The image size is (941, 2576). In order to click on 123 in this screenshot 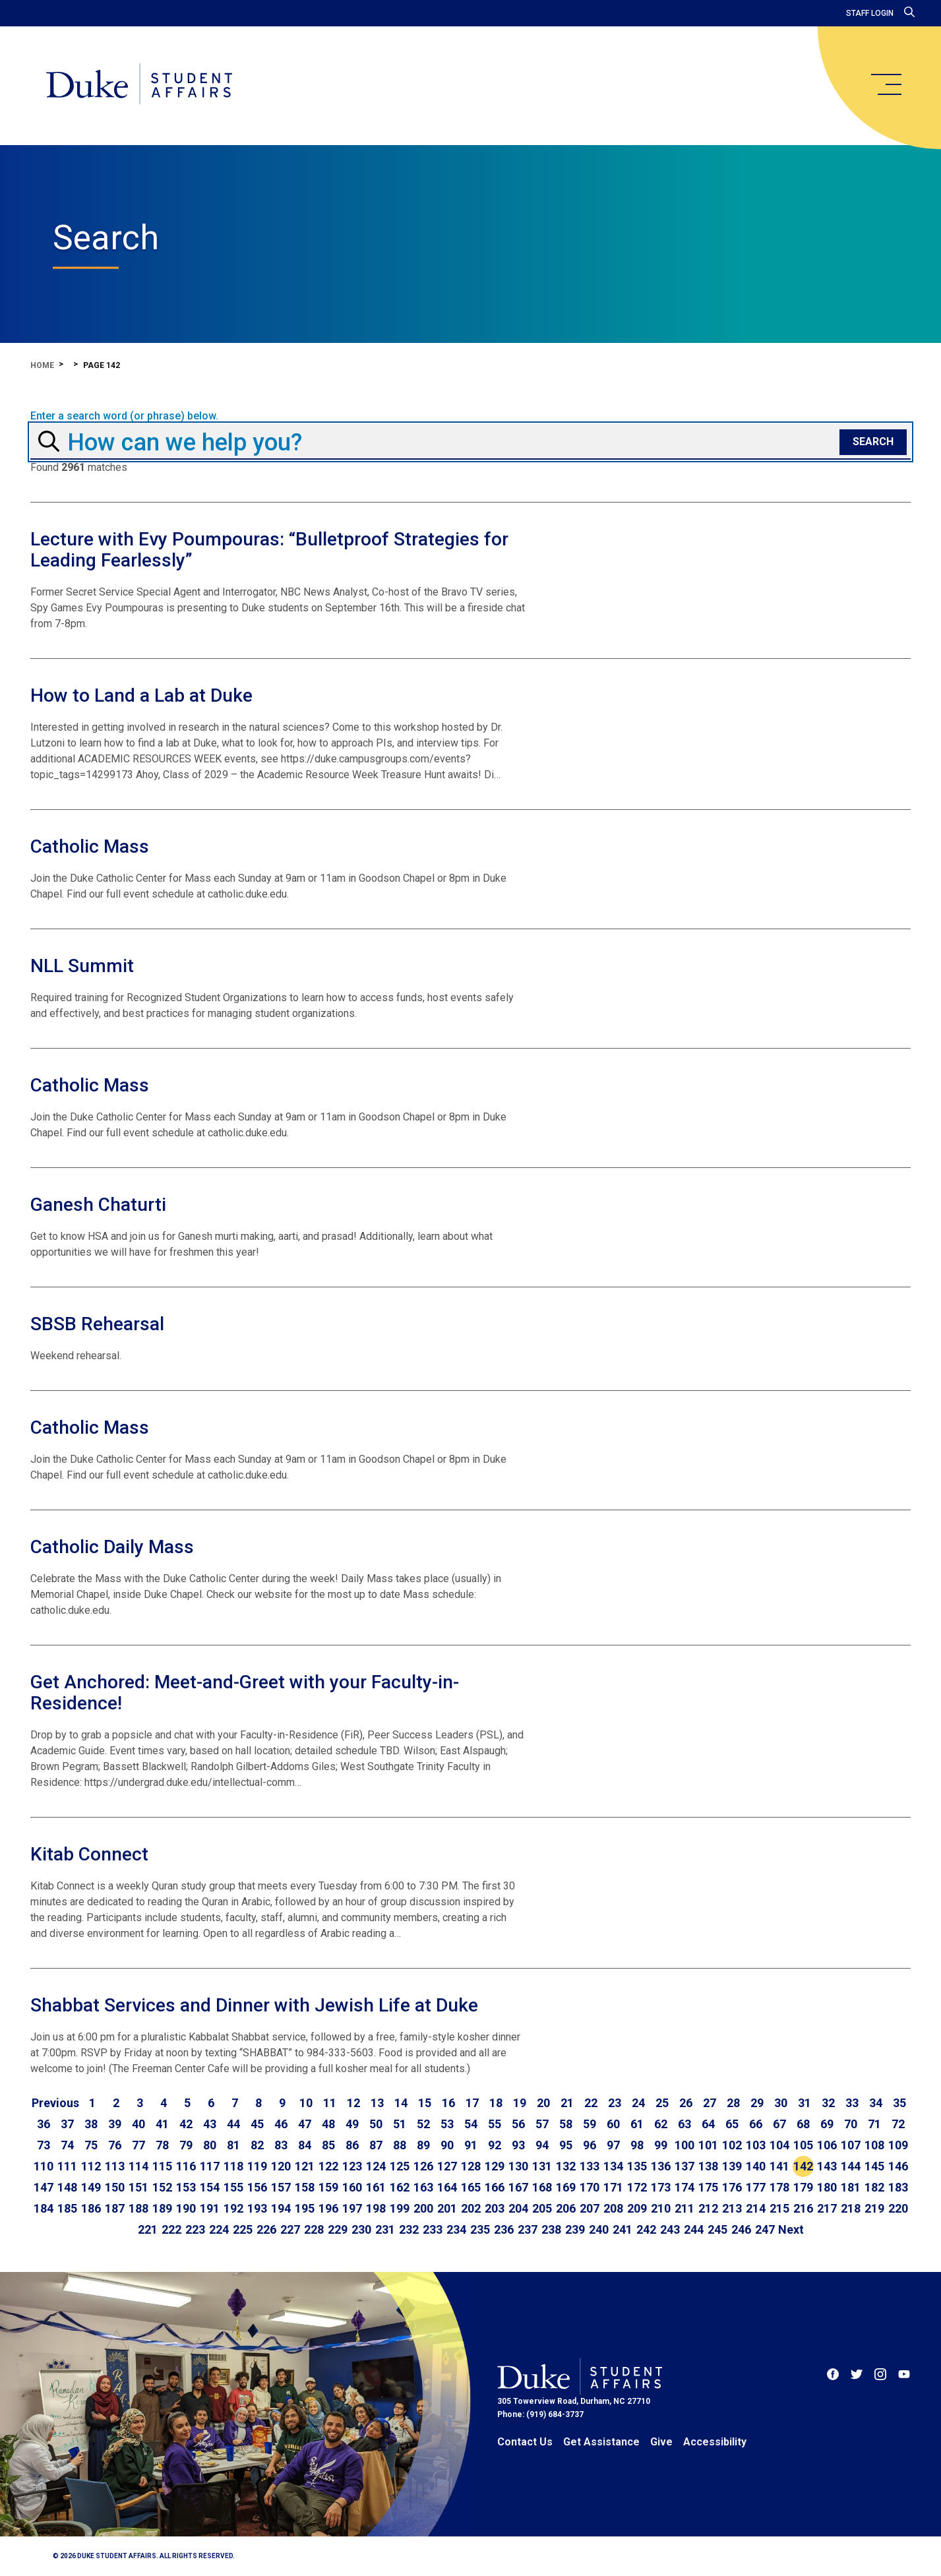, I will do `click(352, 2166)`.